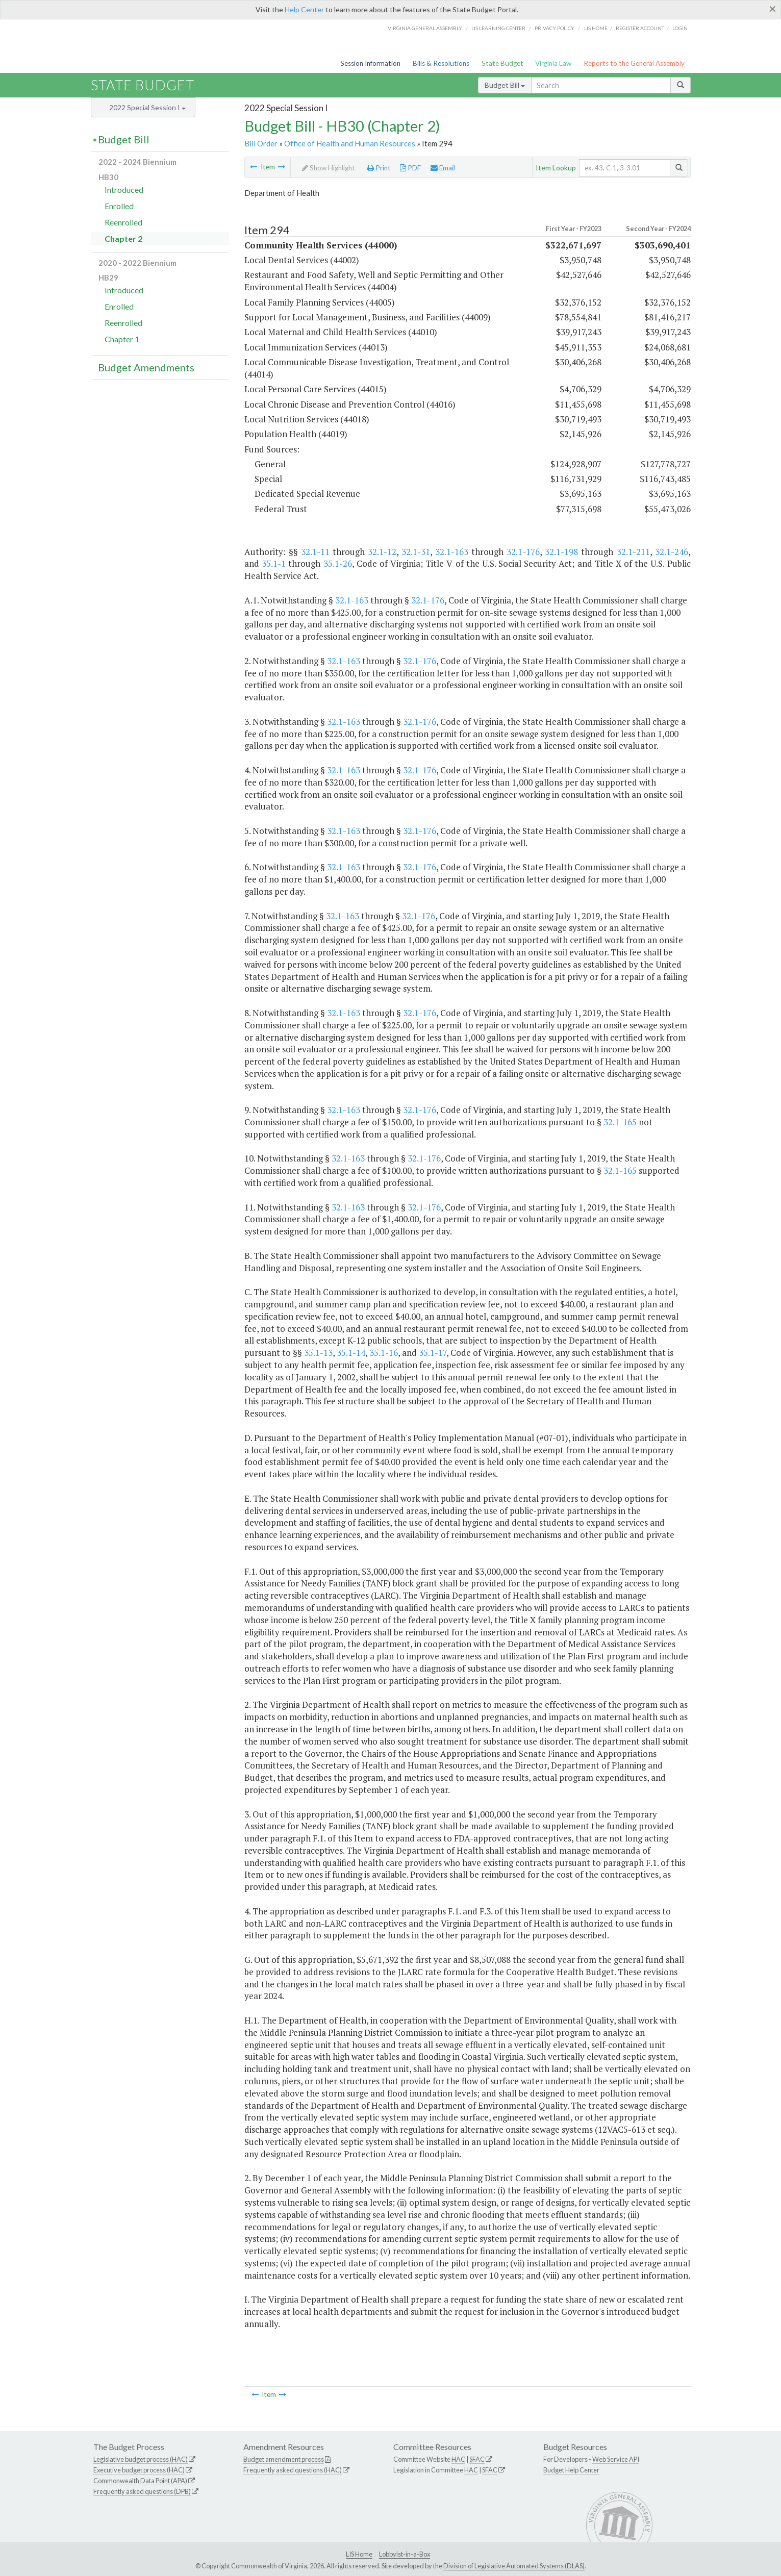 The image size is (781, 2576). I want to click on 32.1-11, so click(315, 552).